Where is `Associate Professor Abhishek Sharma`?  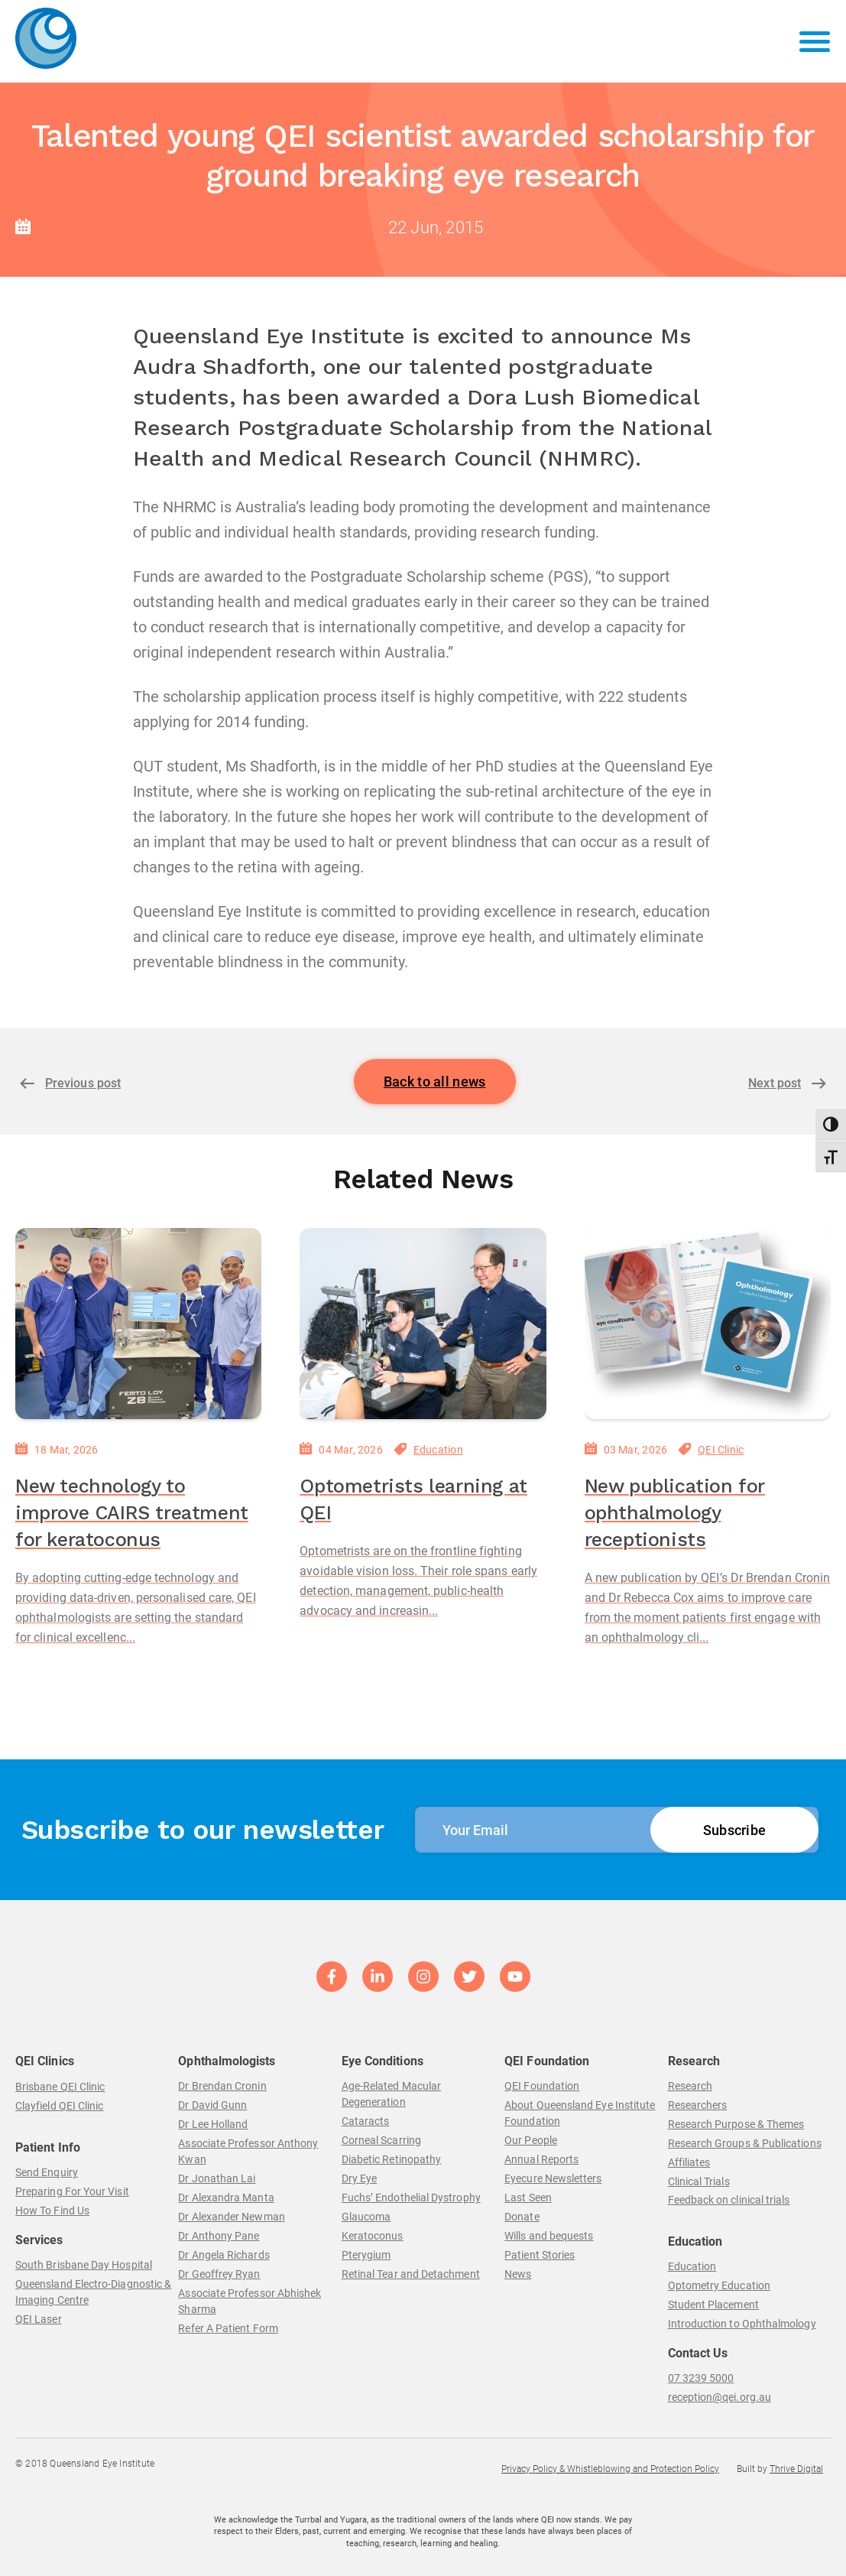
Associate Professor Abhishek Sharma is located at coordinates (249, 2301).